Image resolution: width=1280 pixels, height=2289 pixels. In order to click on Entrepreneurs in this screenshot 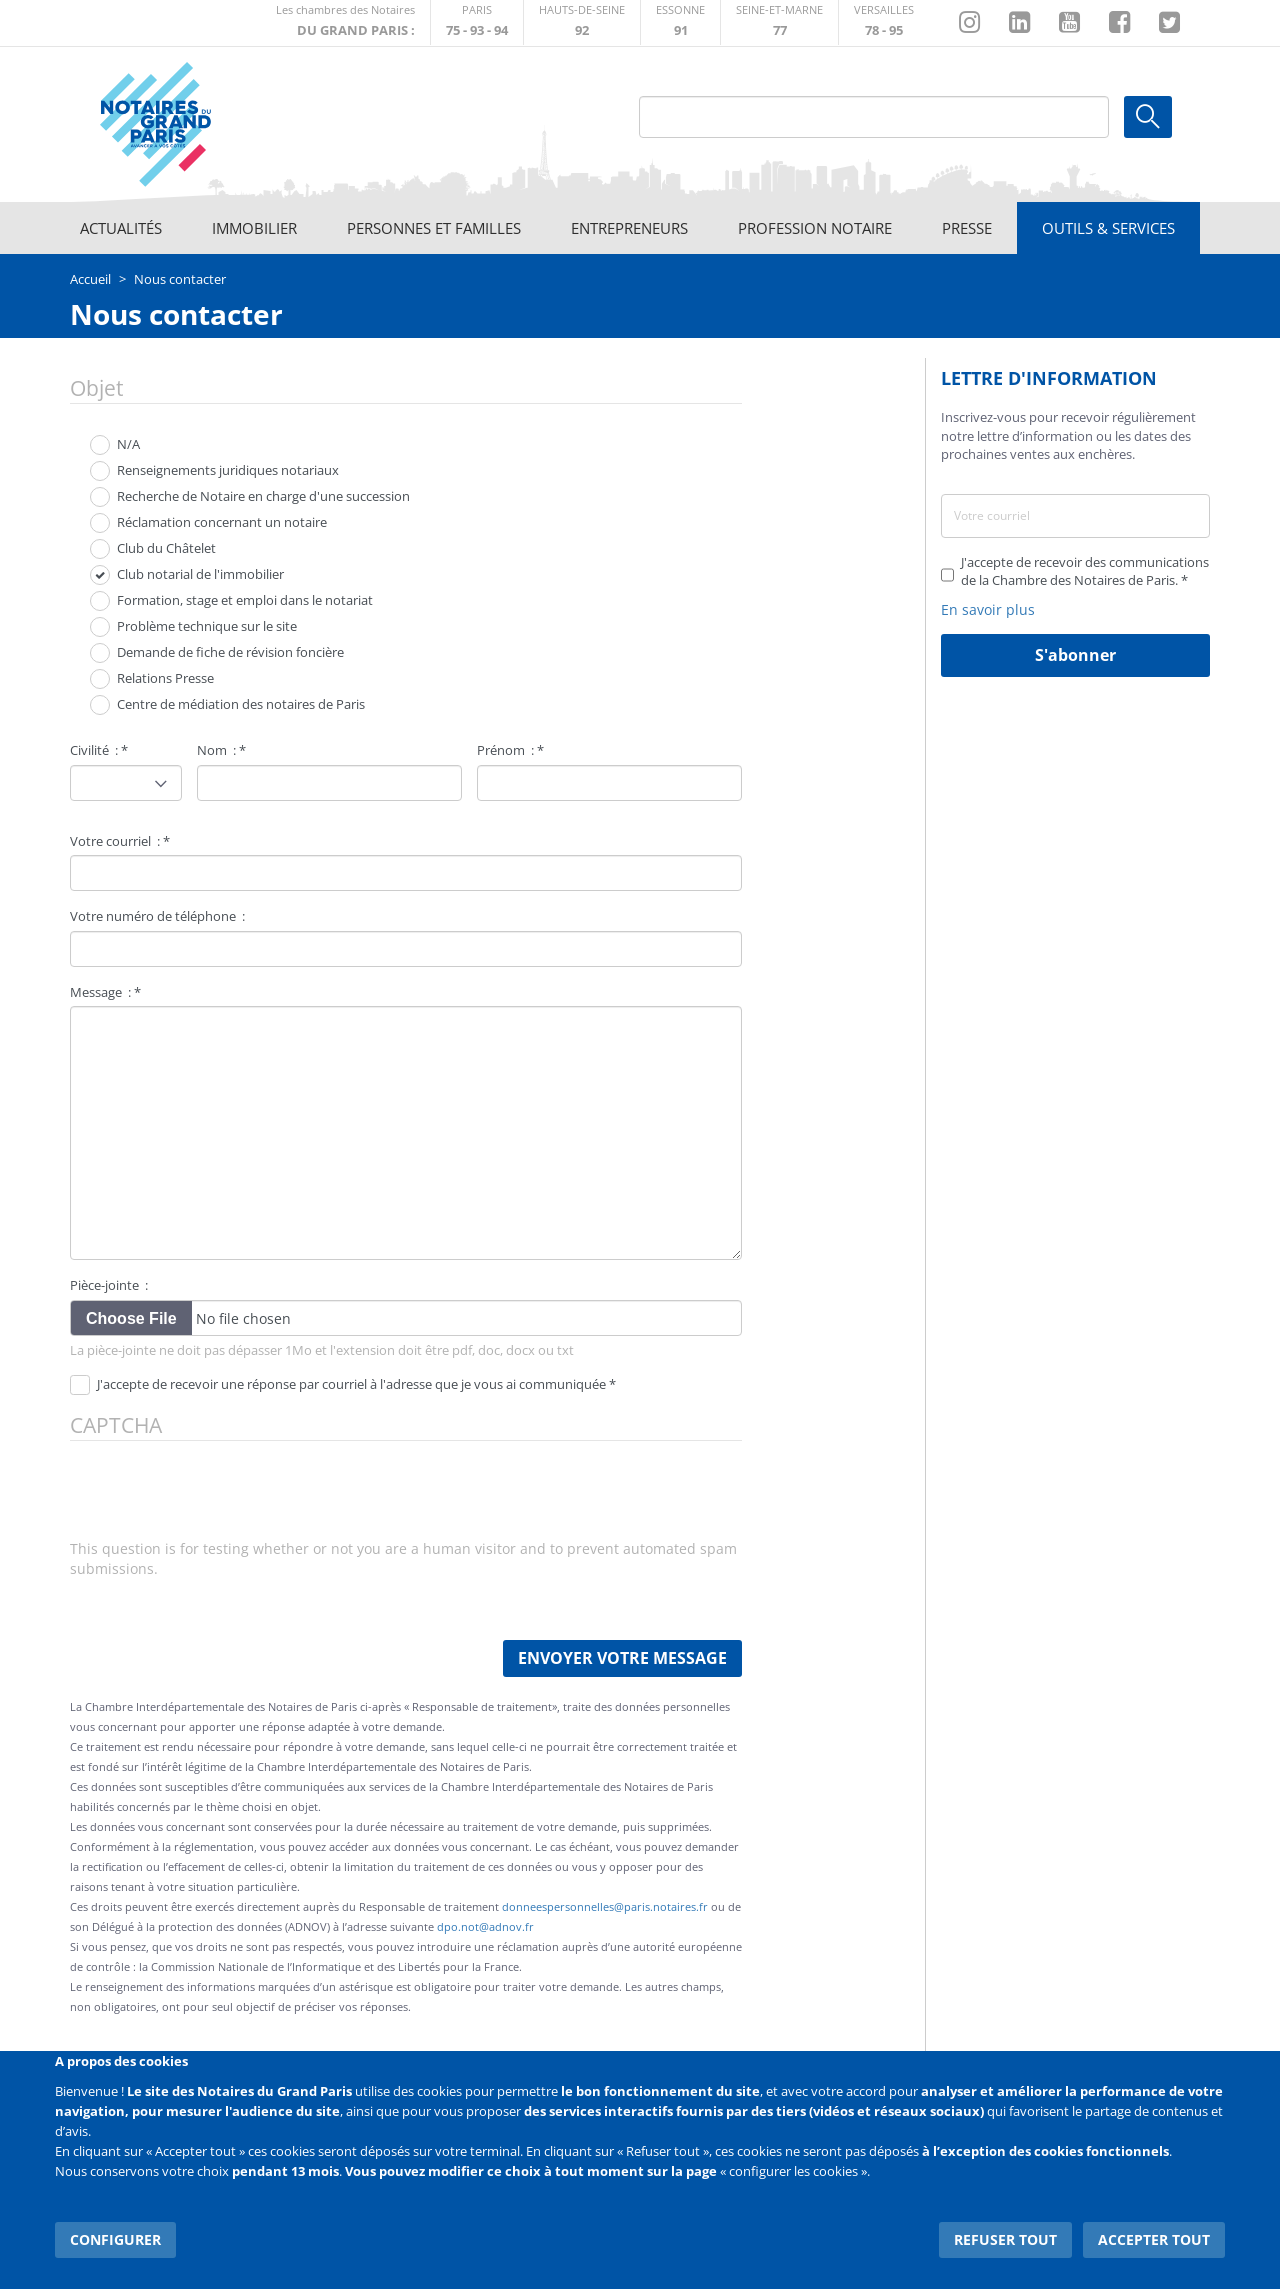, I will do `click(629, 228)`.